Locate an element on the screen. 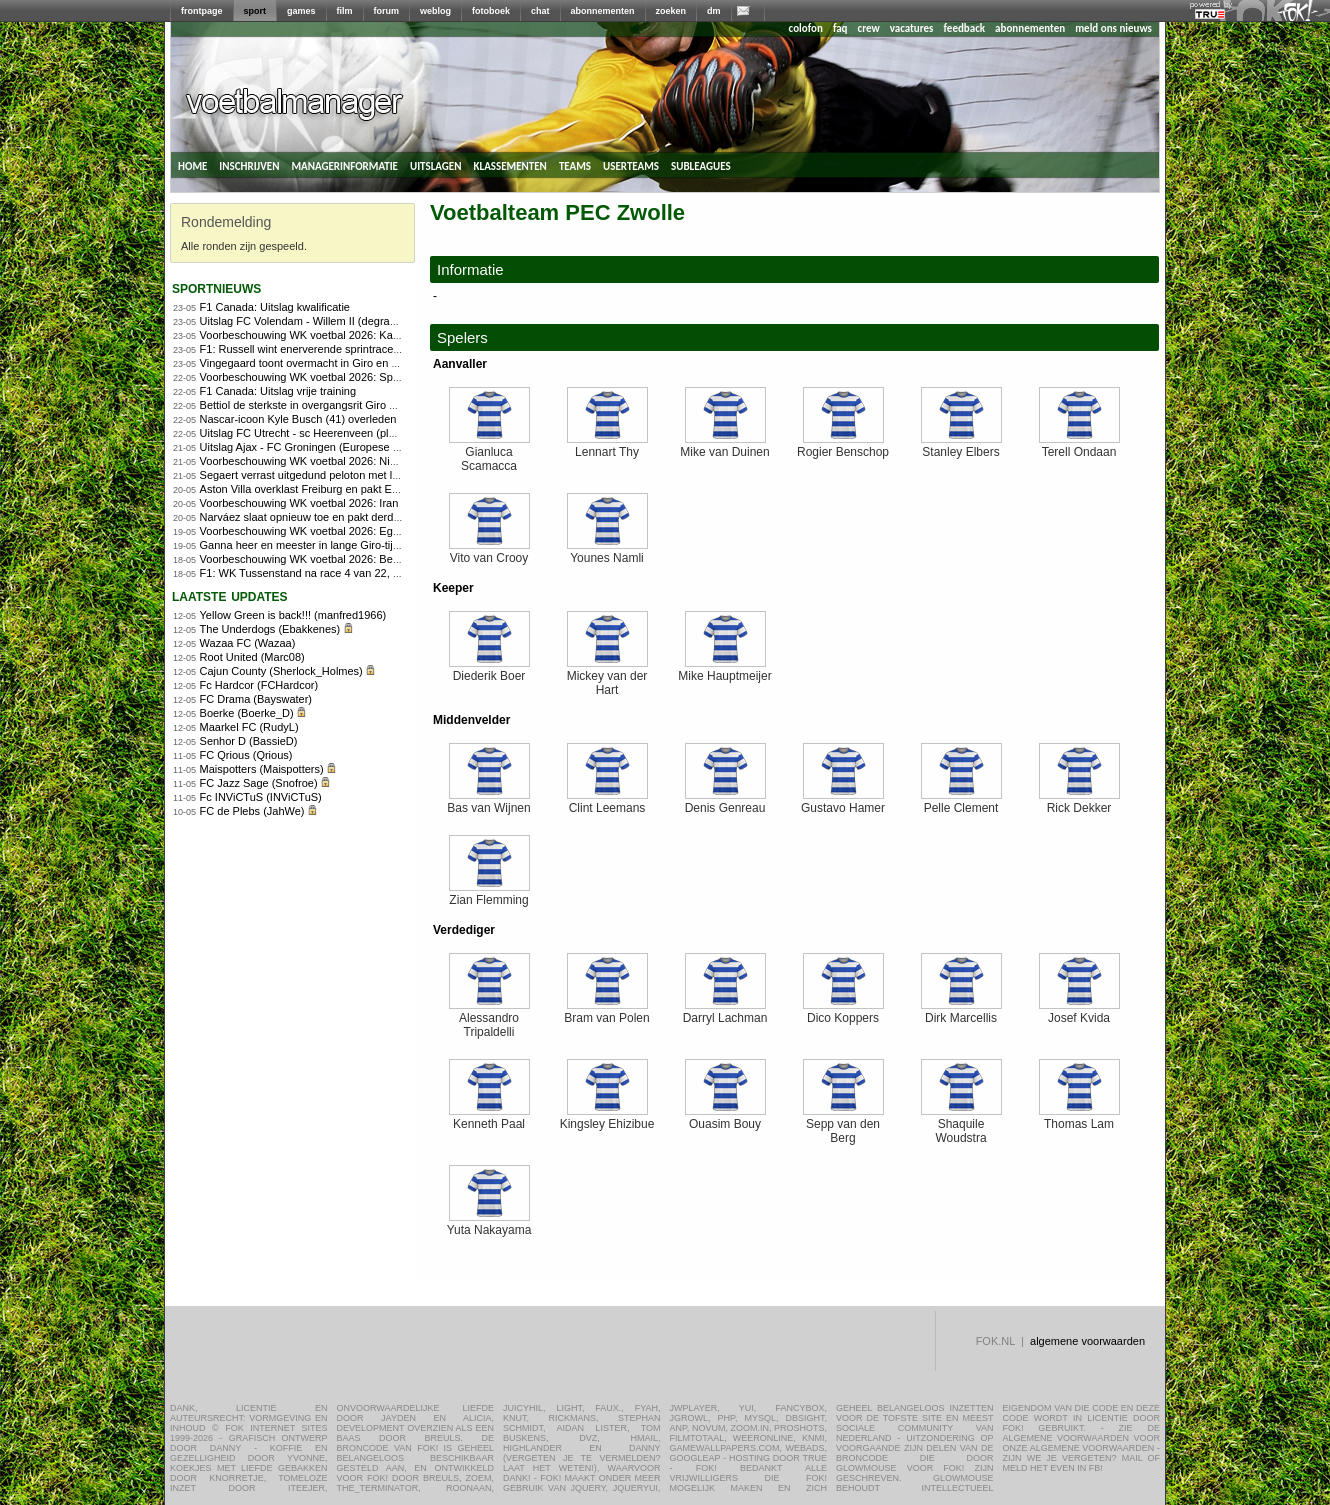 This screenshot has height=1505, width=1330. Laatste updates is located at coordinates (230, 595).